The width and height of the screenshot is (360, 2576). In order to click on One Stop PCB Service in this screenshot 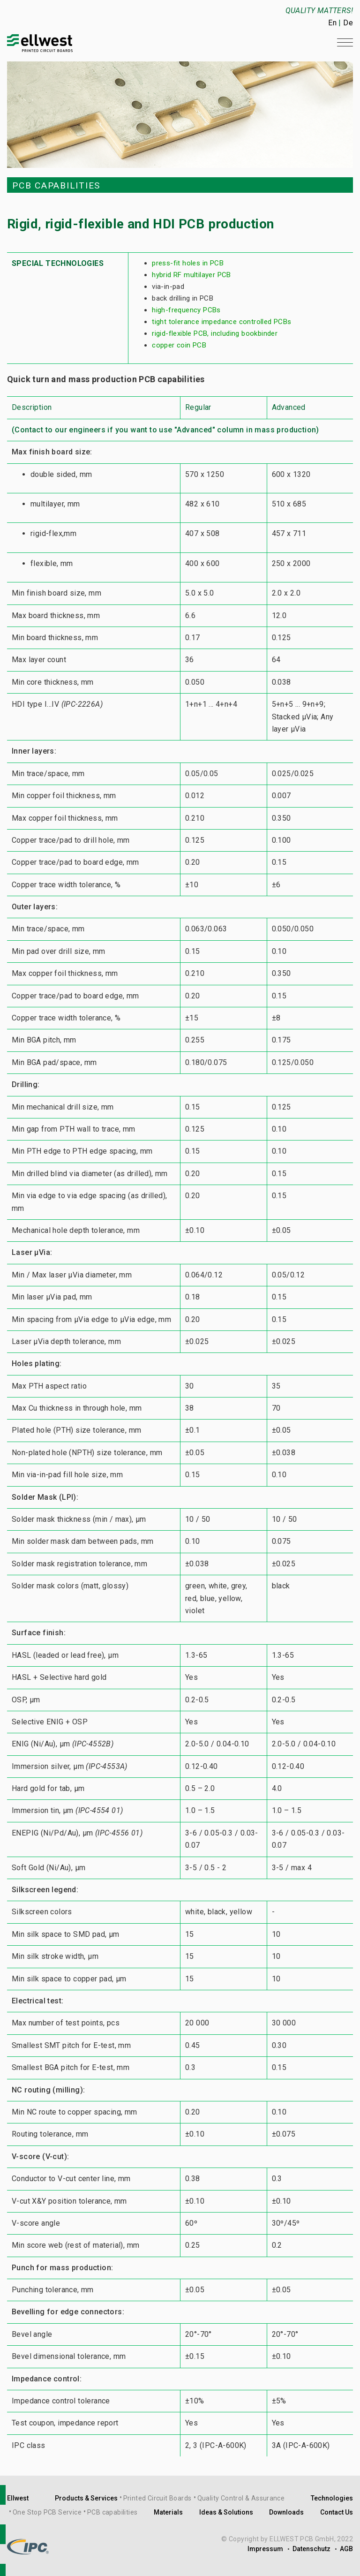, I will do `click(47, 2512)`.